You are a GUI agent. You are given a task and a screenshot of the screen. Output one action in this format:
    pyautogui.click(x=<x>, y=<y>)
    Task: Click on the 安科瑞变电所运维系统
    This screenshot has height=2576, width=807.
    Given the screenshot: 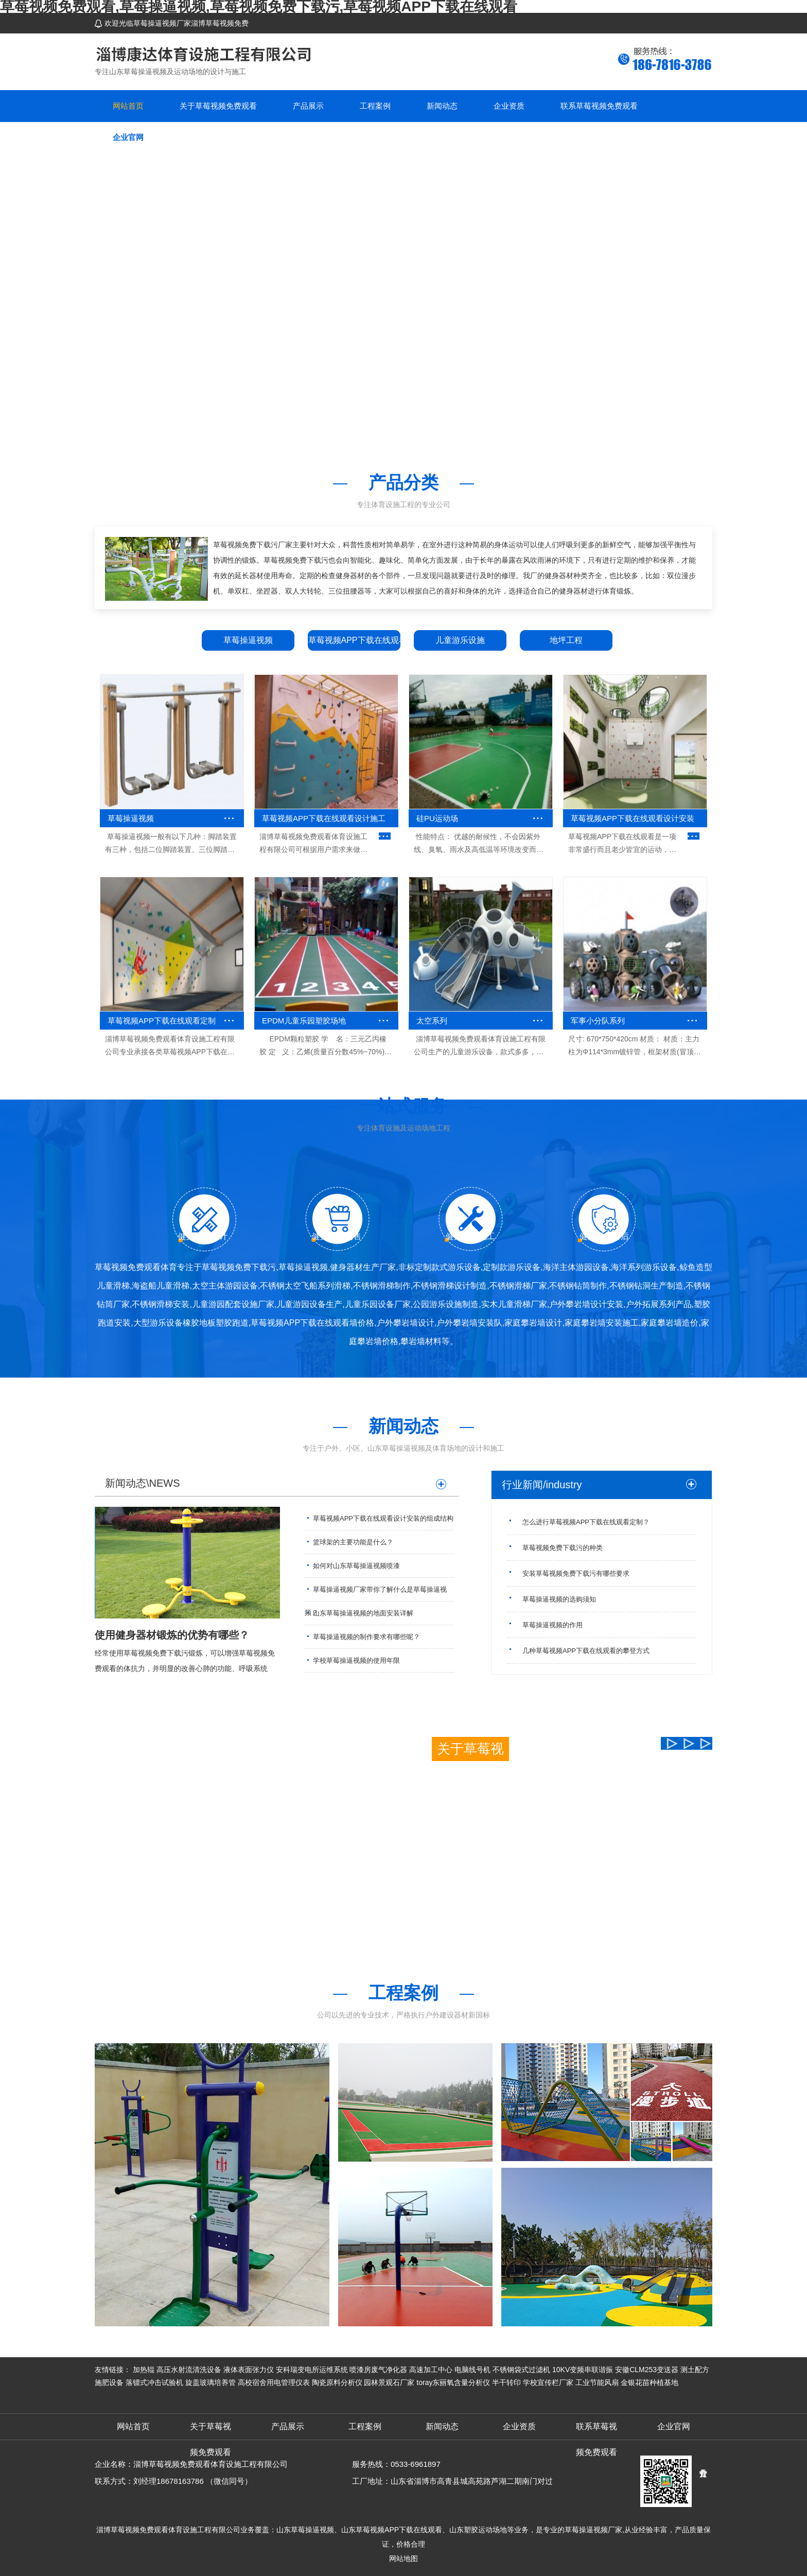 What is the action you would take?
    pyautogui.click(x=312, y=2369)
    